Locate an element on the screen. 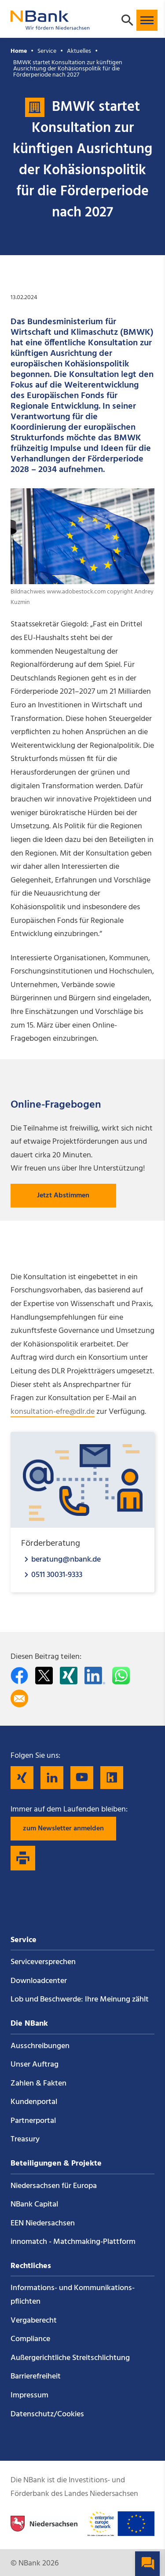 The height and width of the screenshot is (2576, 165). Treasury is located at coordinates (25, 2139).